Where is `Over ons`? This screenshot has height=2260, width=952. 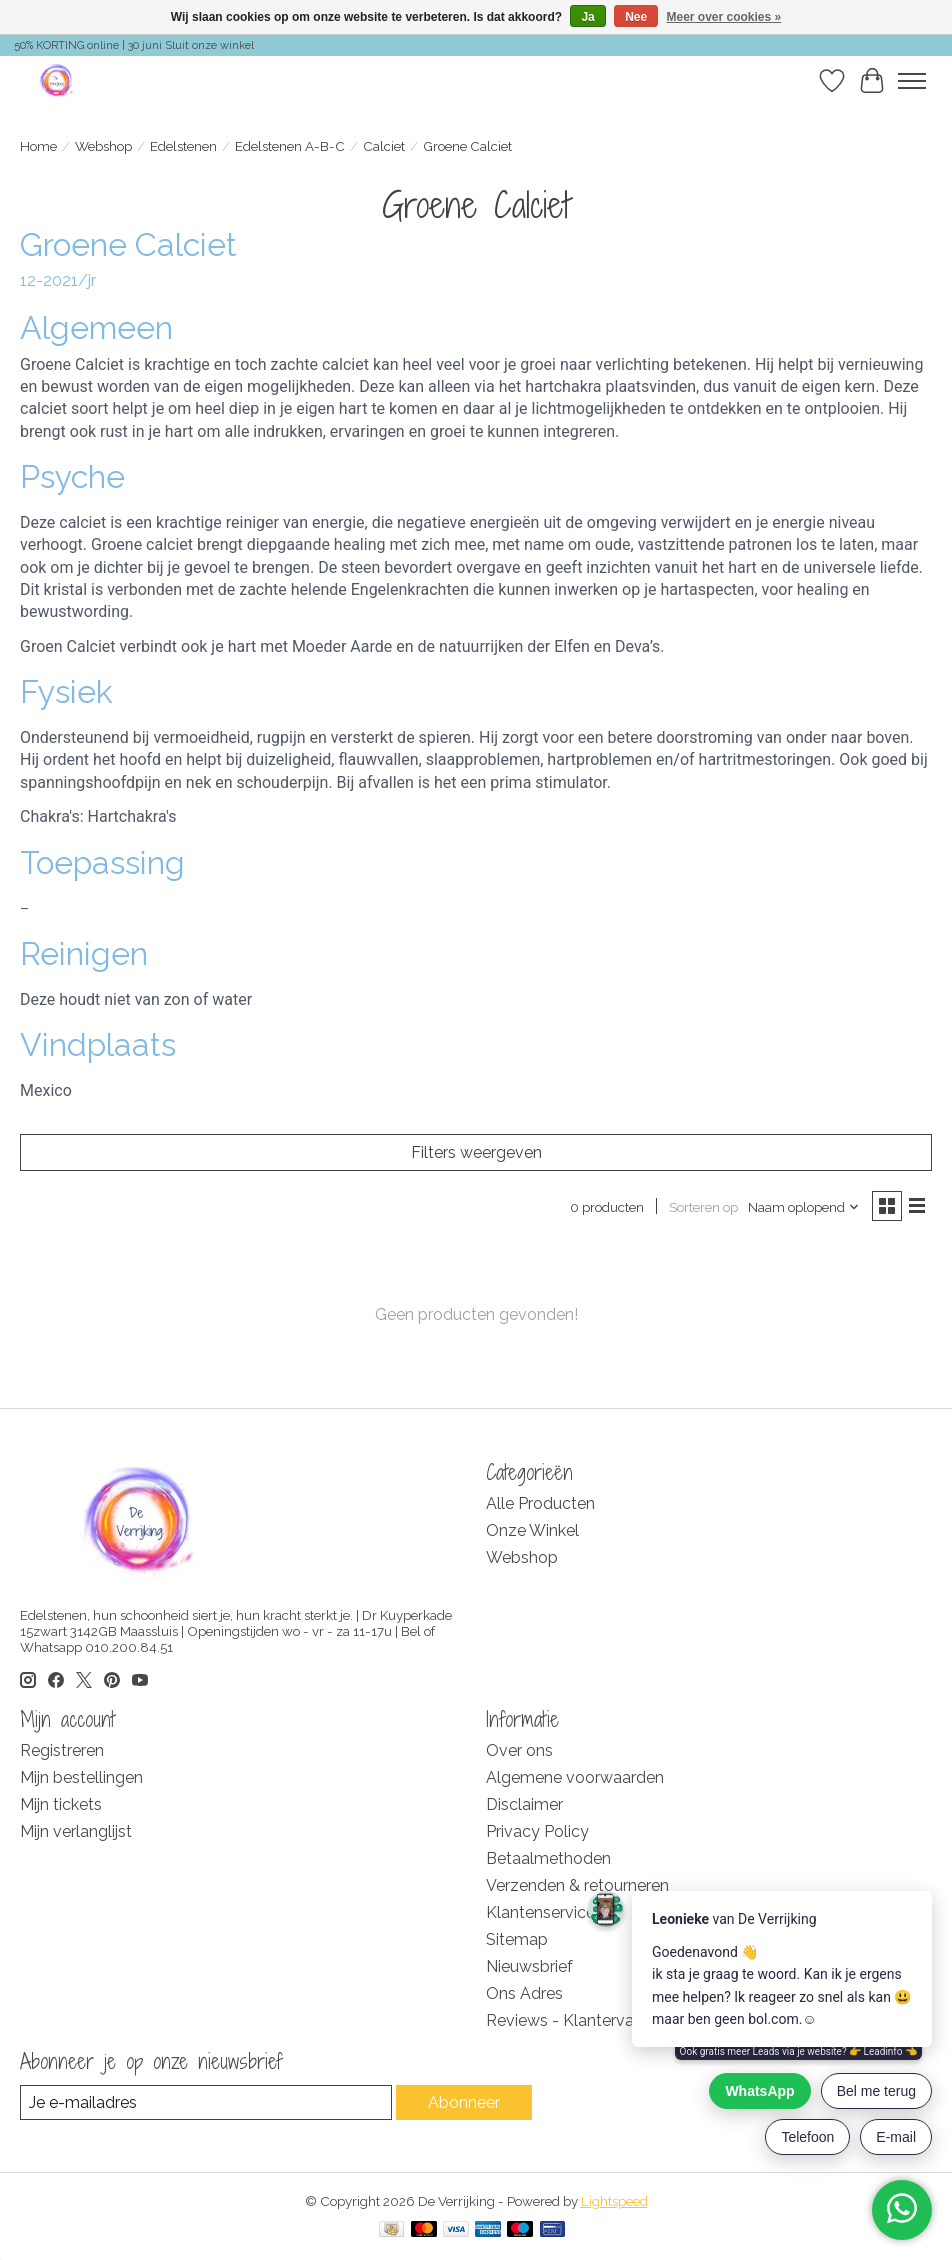
Over ons is located at coordinates (519, 1750).